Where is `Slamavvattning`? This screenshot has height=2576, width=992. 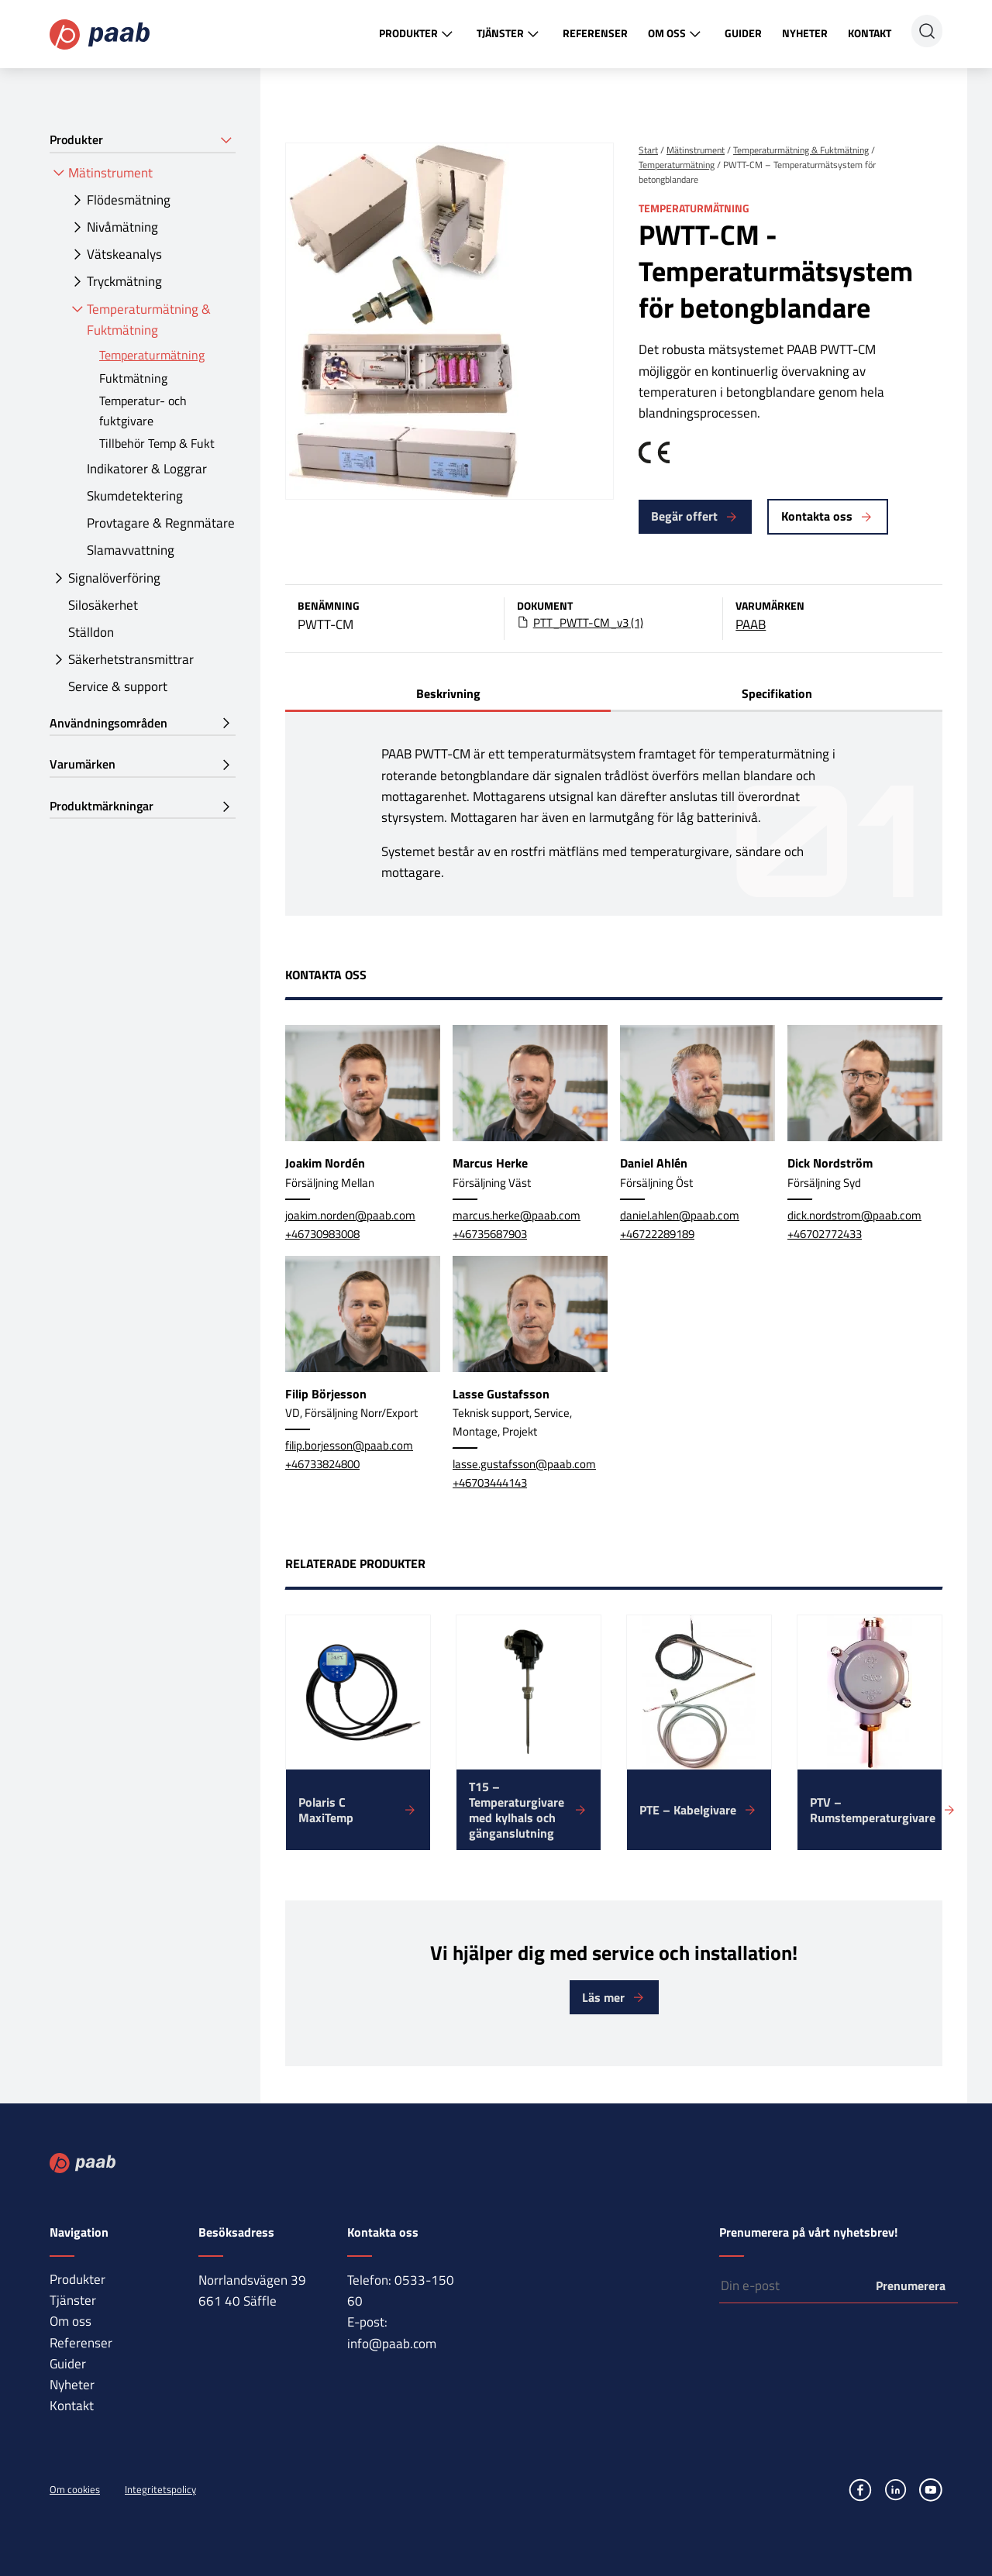
Slamavvattning is located at coordinates (130, 550).